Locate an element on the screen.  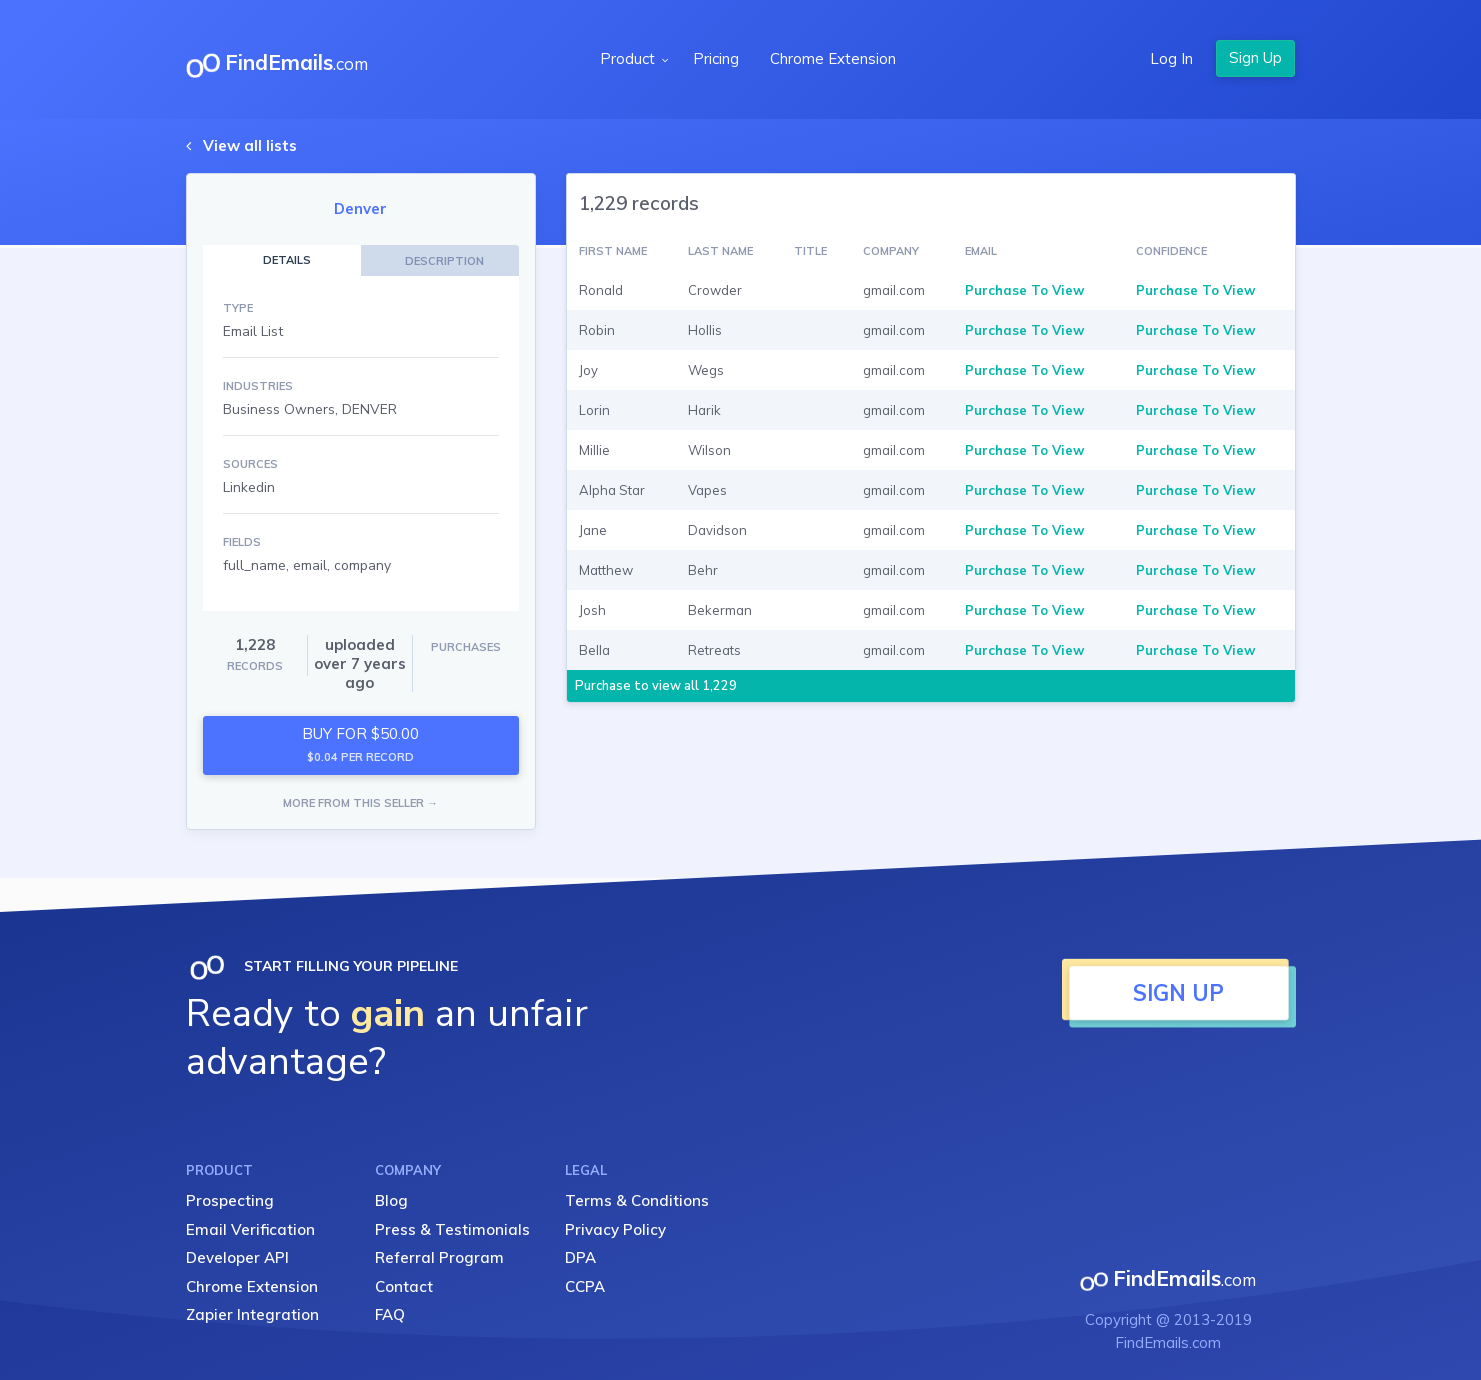
Prospecting is located at coordinates (230, 1200).